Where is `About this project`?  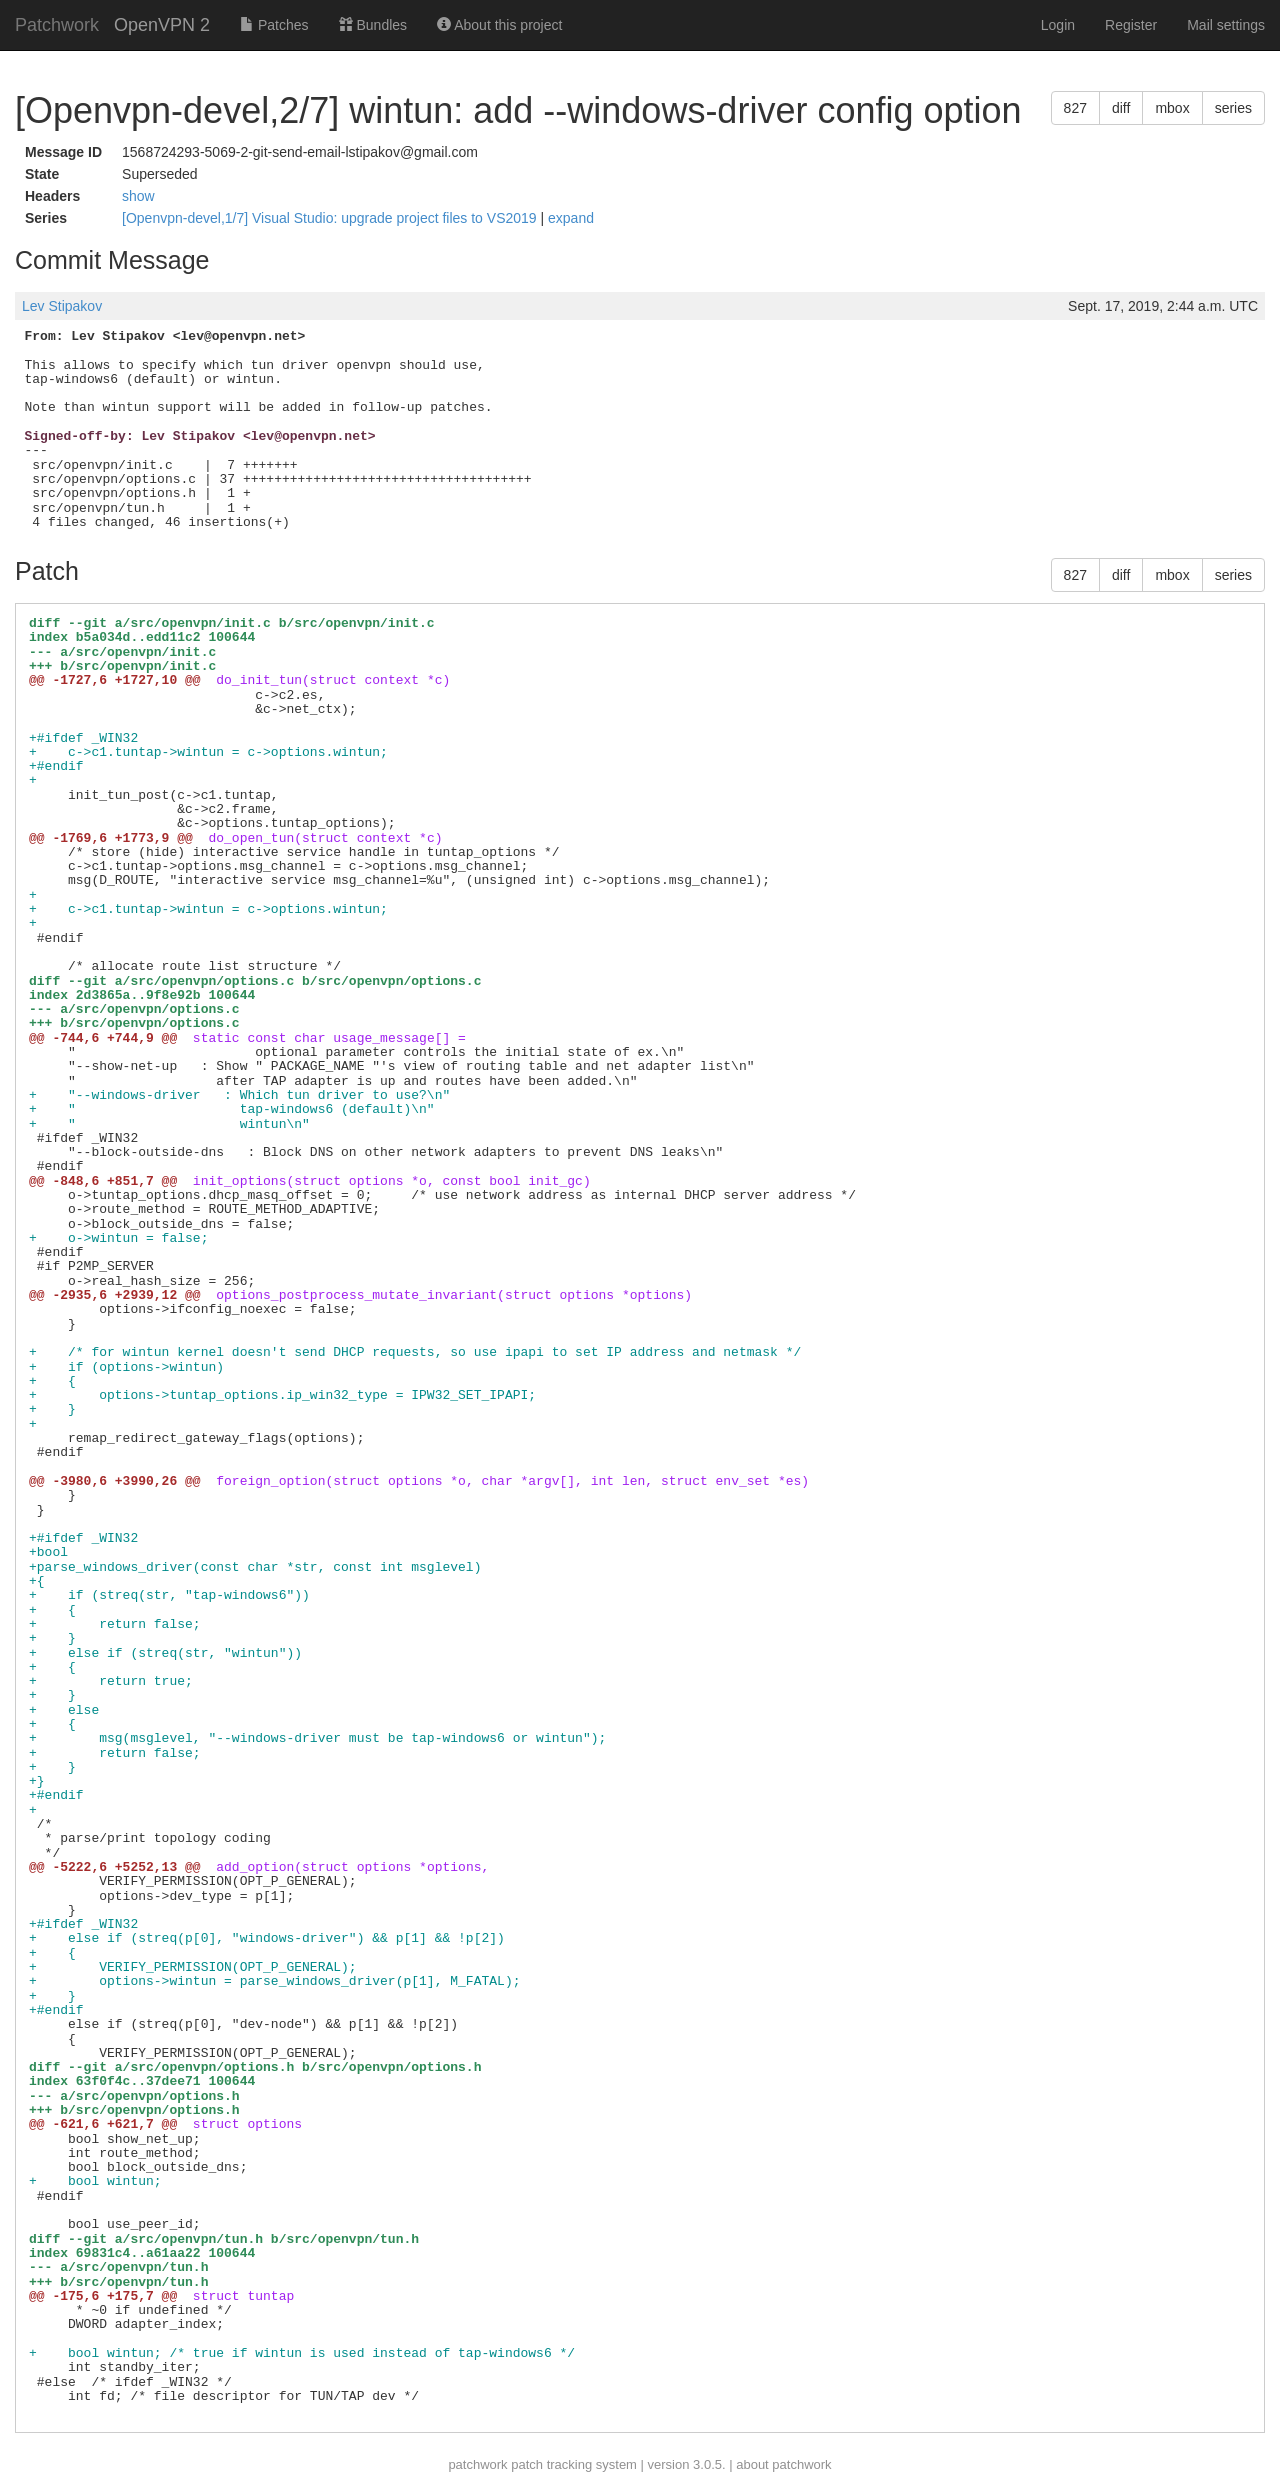
About this project is located at coordinates (499, 25).